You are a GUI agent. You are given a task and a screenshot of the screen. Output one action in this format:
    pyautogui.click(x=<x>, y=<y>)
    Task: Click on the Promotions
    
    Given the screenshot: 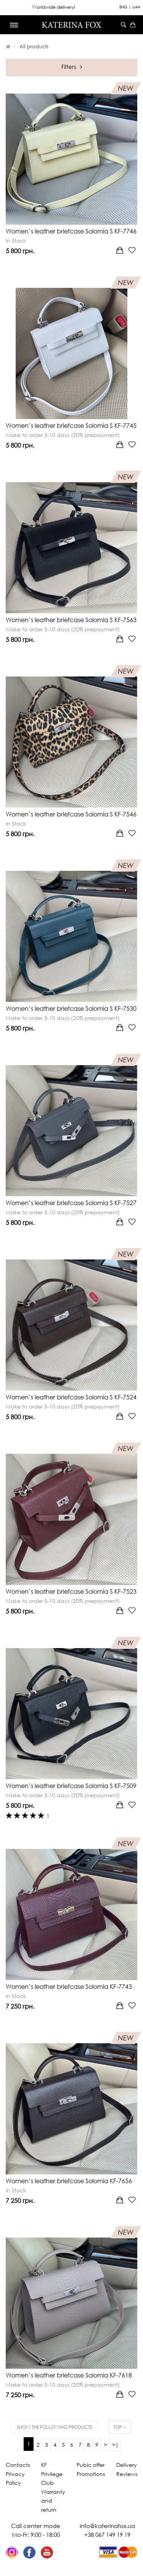 What is the action you would take?
    pyautogui.click(x=91, y=2474)
    